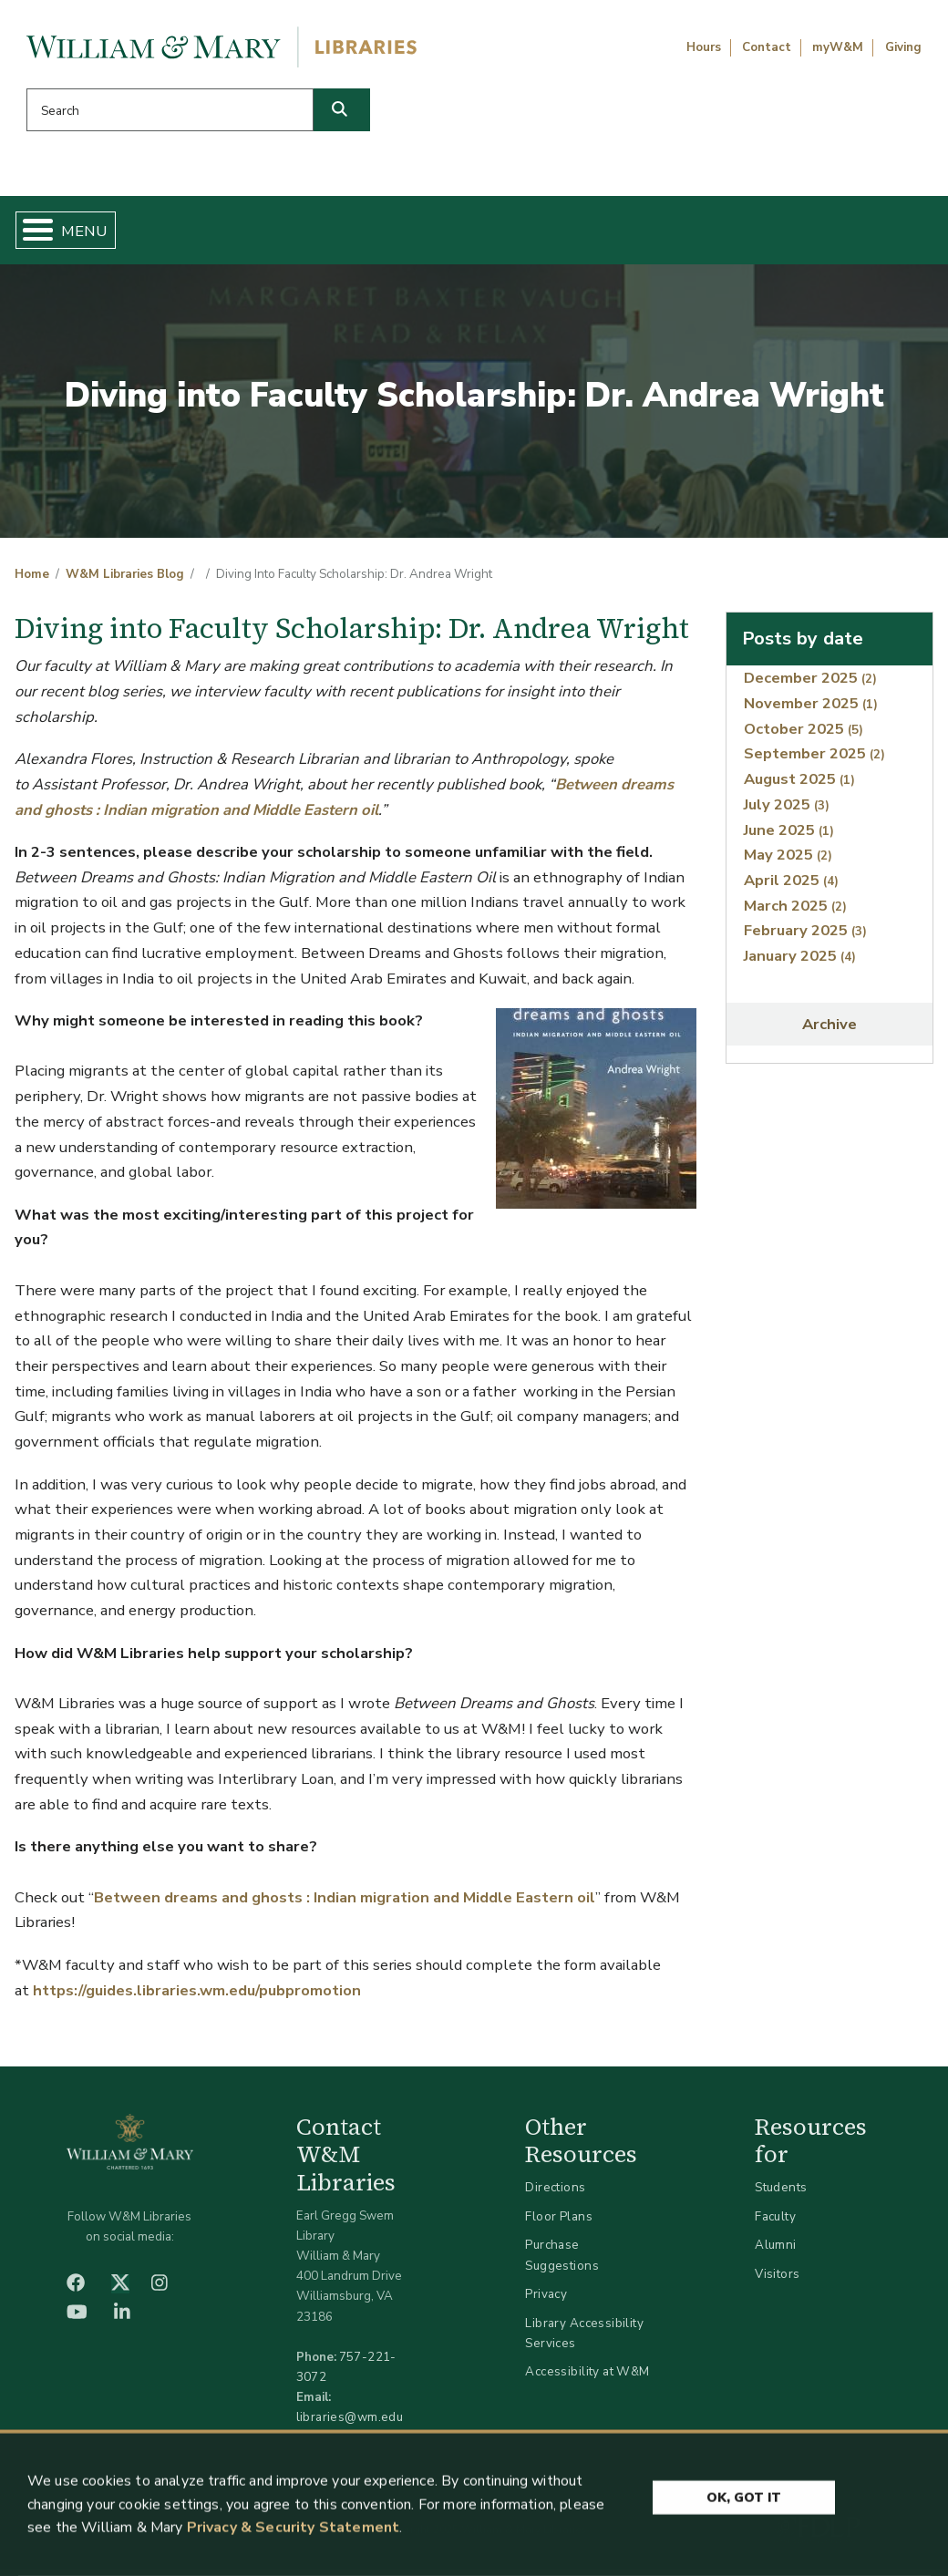 The width and height of the screenshot is (948, 2576). Describe the element at coordinates (810, 685) in the screenshot. I see `December 2025` at that location.